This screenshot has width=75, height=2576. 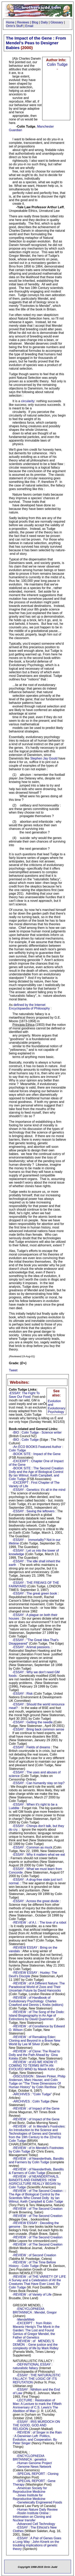 What do you see at coordinates (36, 2108) in the screenshot?
I see `-REVIEW : of Impact of the Gene` at bounding box center [36, 2108].